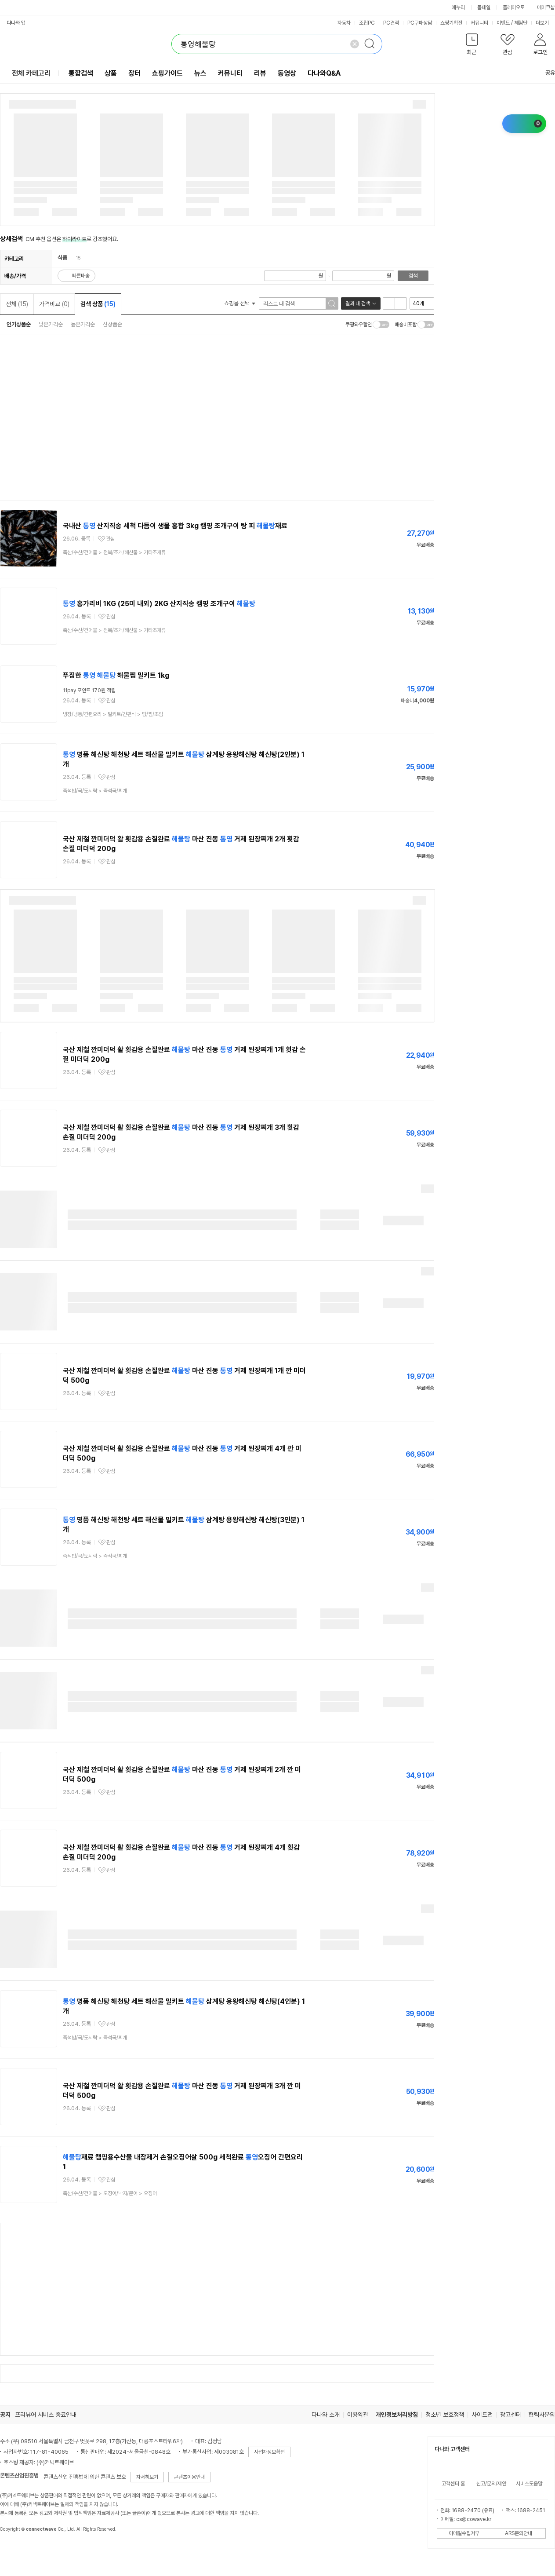 This screenshot has width=555, height=2576. What do you see at coordinates (189, 2477) in the screenshot?
I see `콘텐츠이용안내` at bounding box center [189, 2477].